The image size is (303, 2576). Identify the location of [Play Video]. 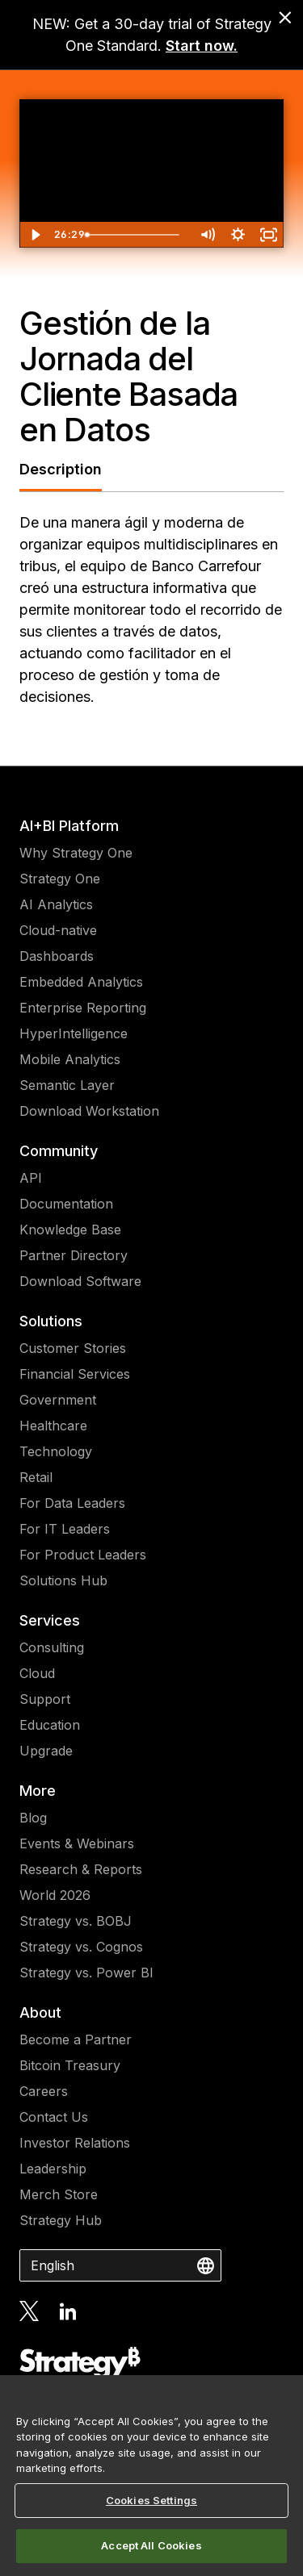
(34, 235).